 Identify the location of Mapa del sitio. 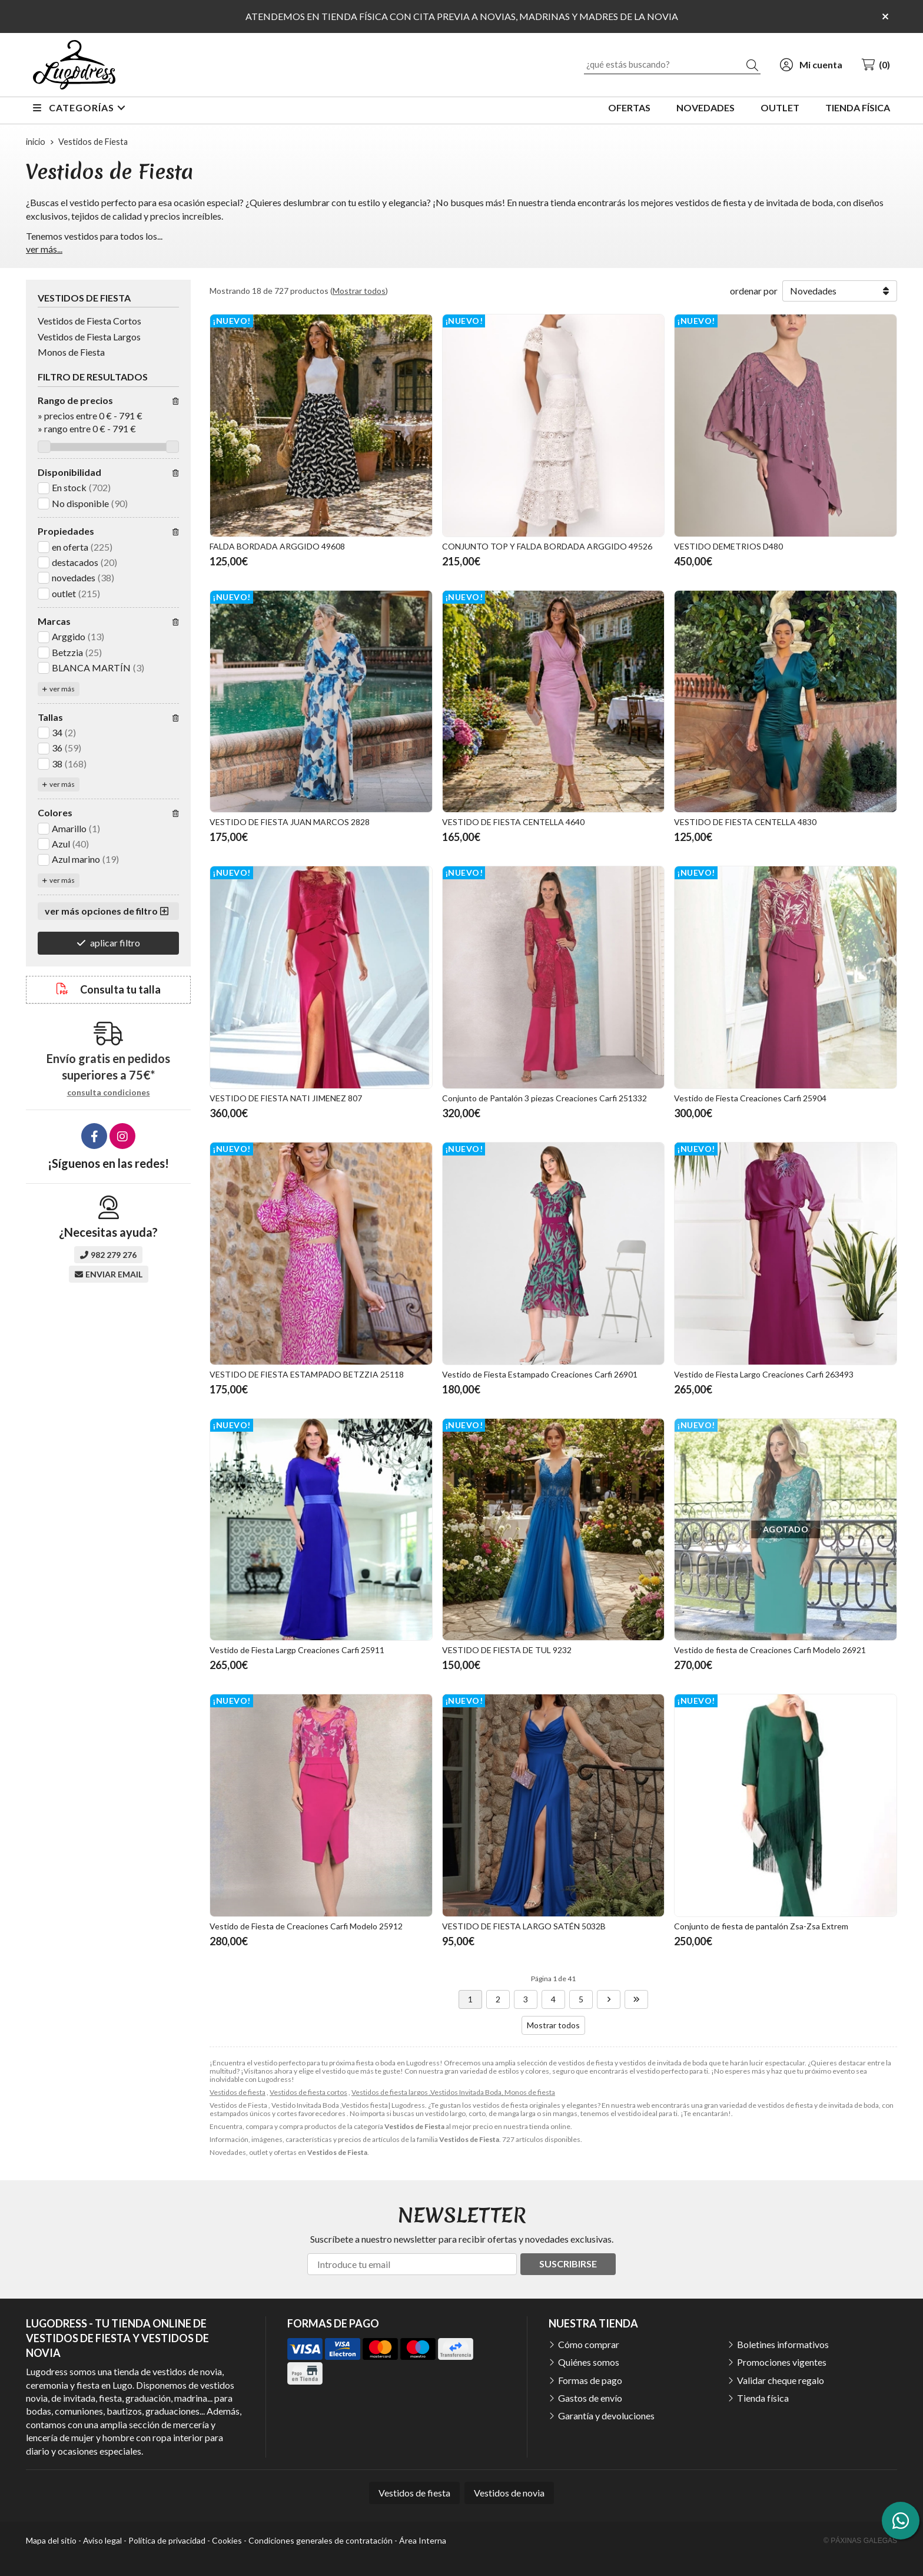
(51, 2540).